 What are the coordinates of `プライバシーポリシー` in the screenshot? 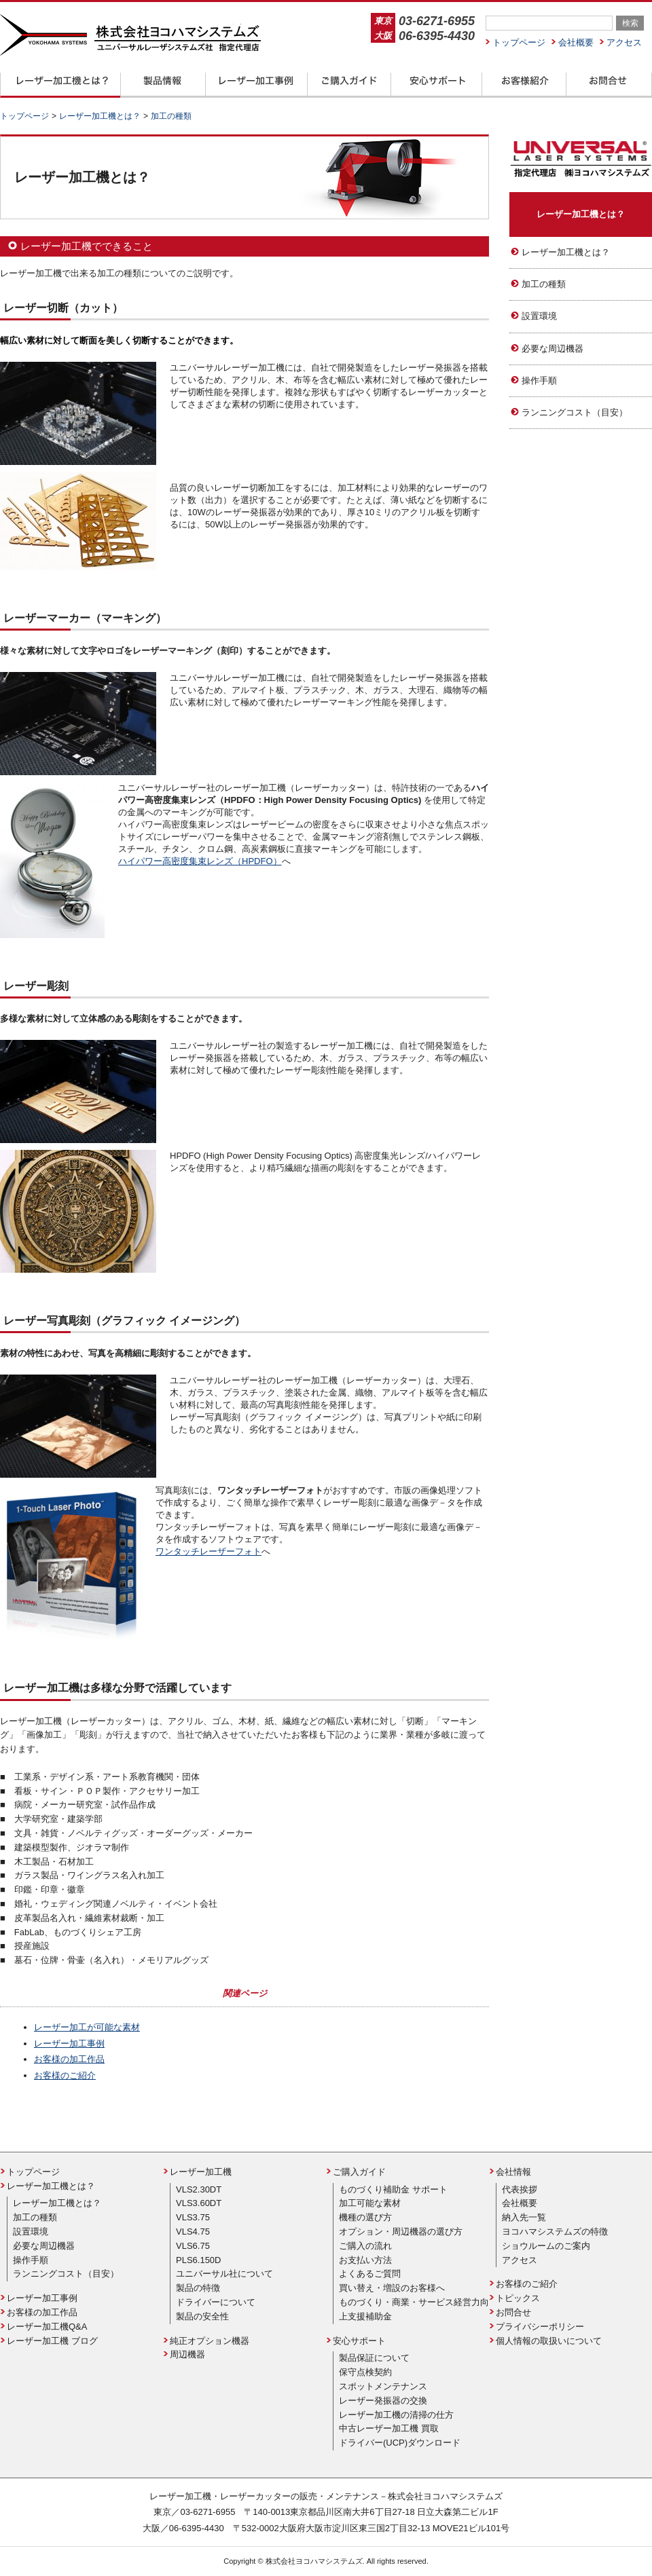 It's located at (540, 2326).